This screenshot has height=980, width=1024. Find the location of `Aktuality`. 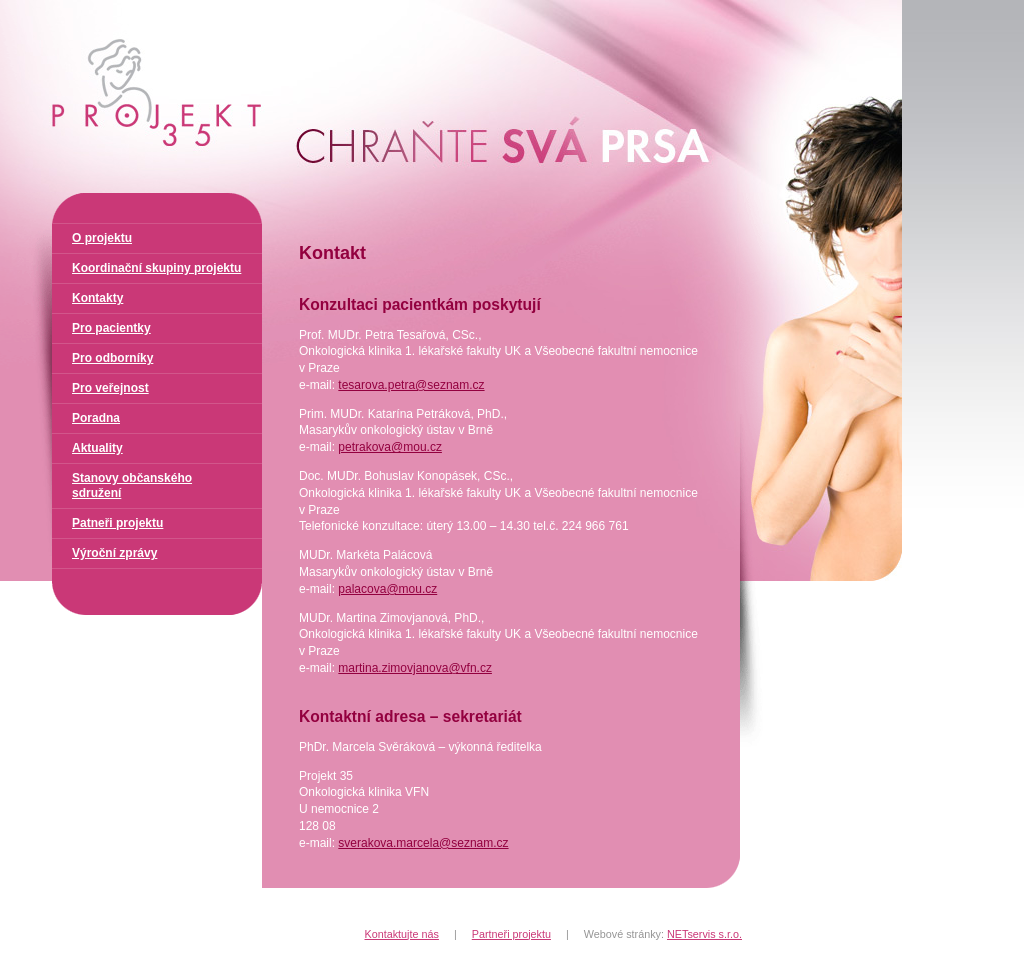

Aktuality is located at coordinates (97, 448).